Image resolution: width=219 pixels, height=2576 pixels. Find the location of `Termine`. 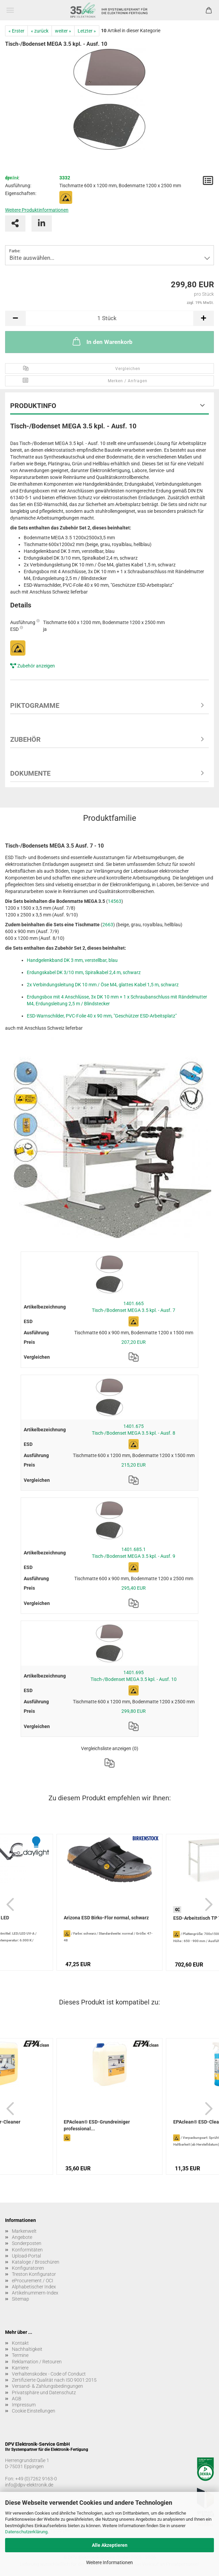

Termine is located at coordinates (20, 2355).